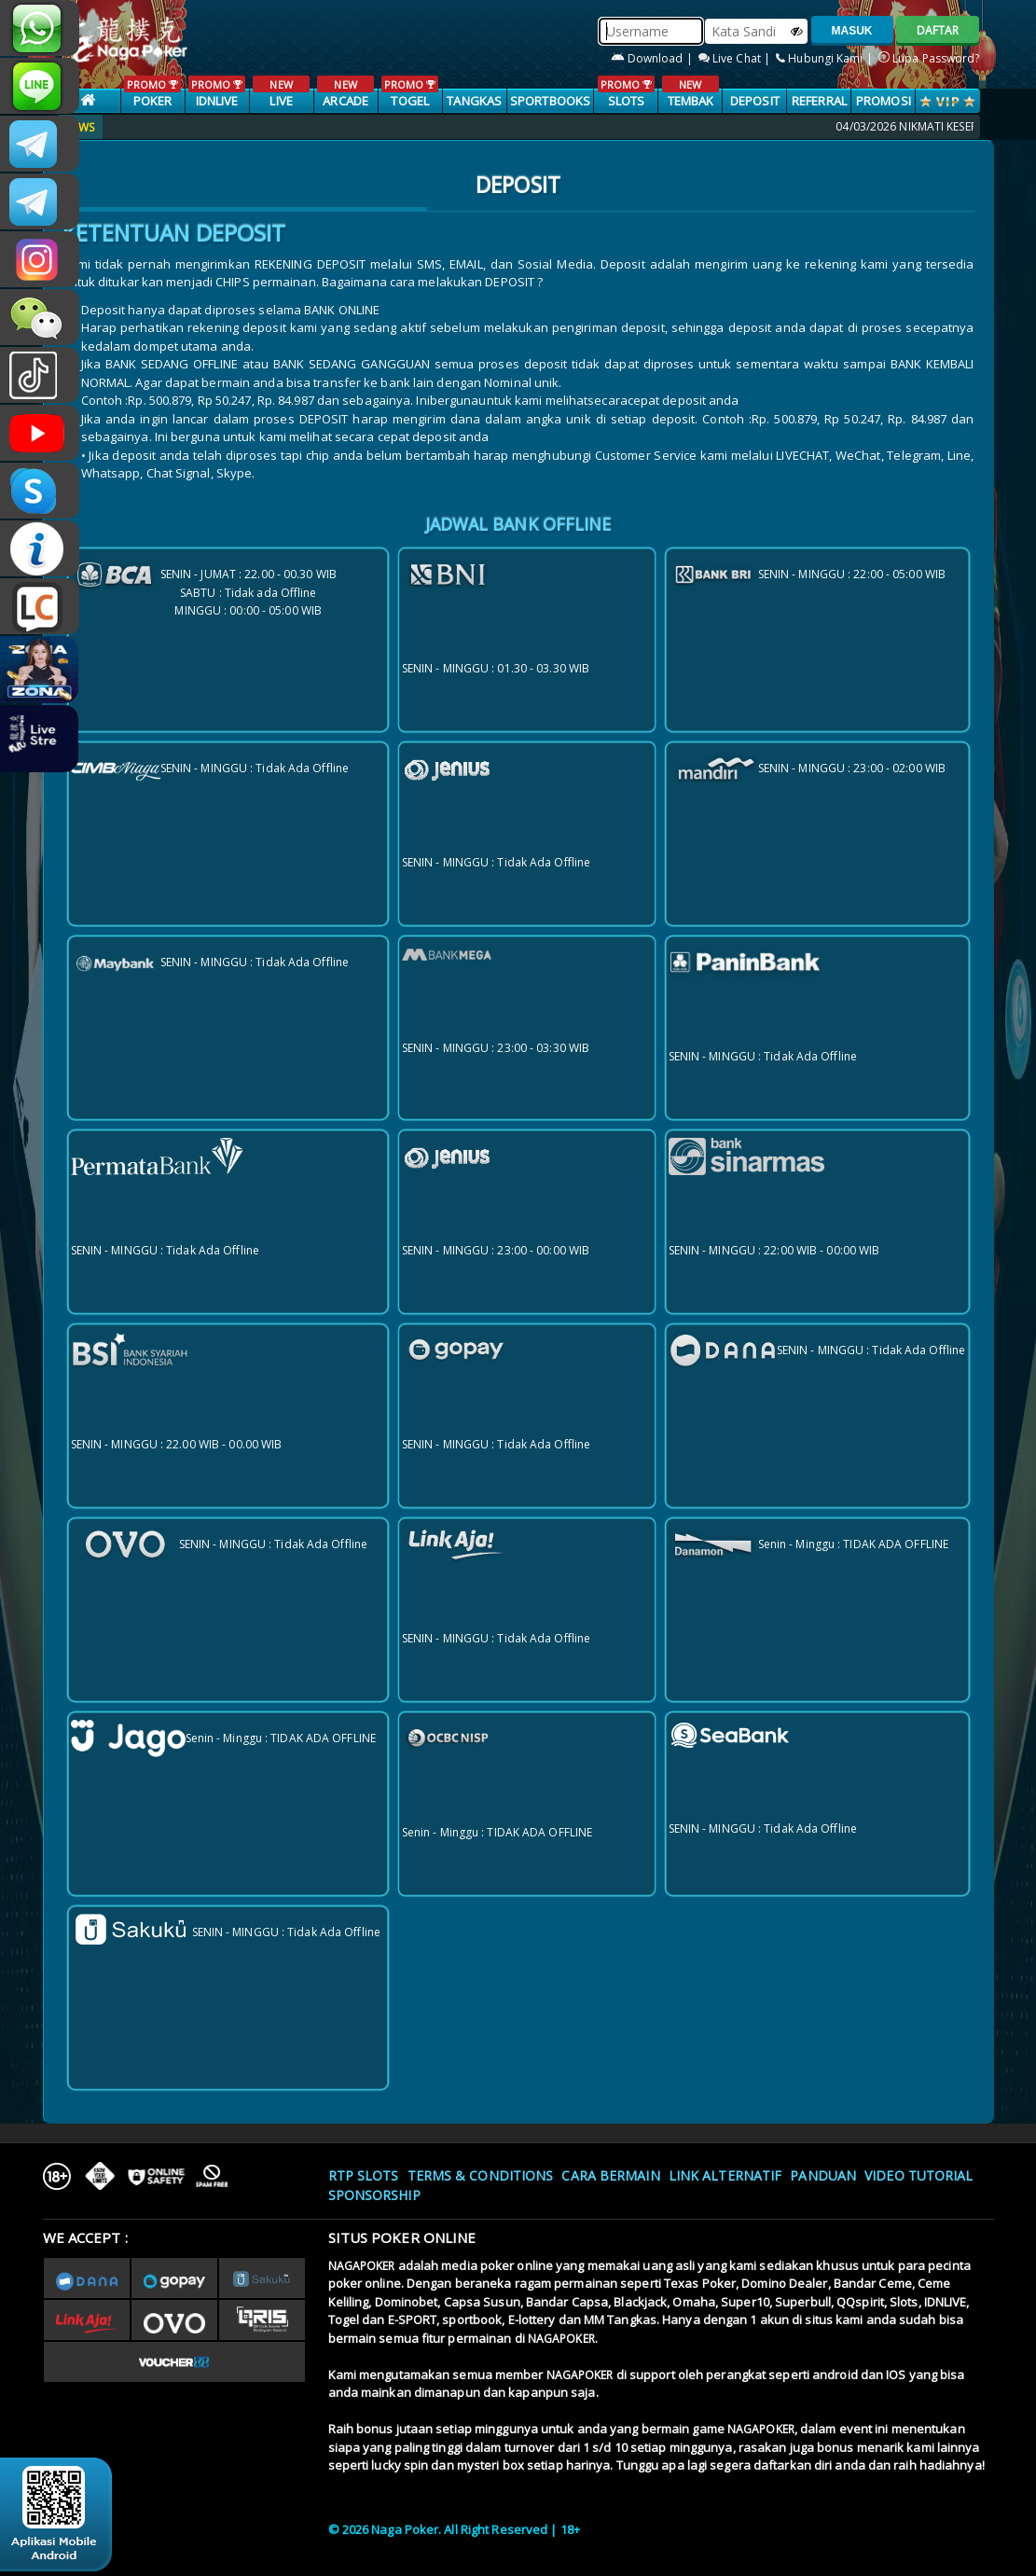 The height and width of the screenshot is (2576, 1036). What do you see at coordinates (152, 92) in the screenshot?
I see `POKER` at bounding box center [152, 92].